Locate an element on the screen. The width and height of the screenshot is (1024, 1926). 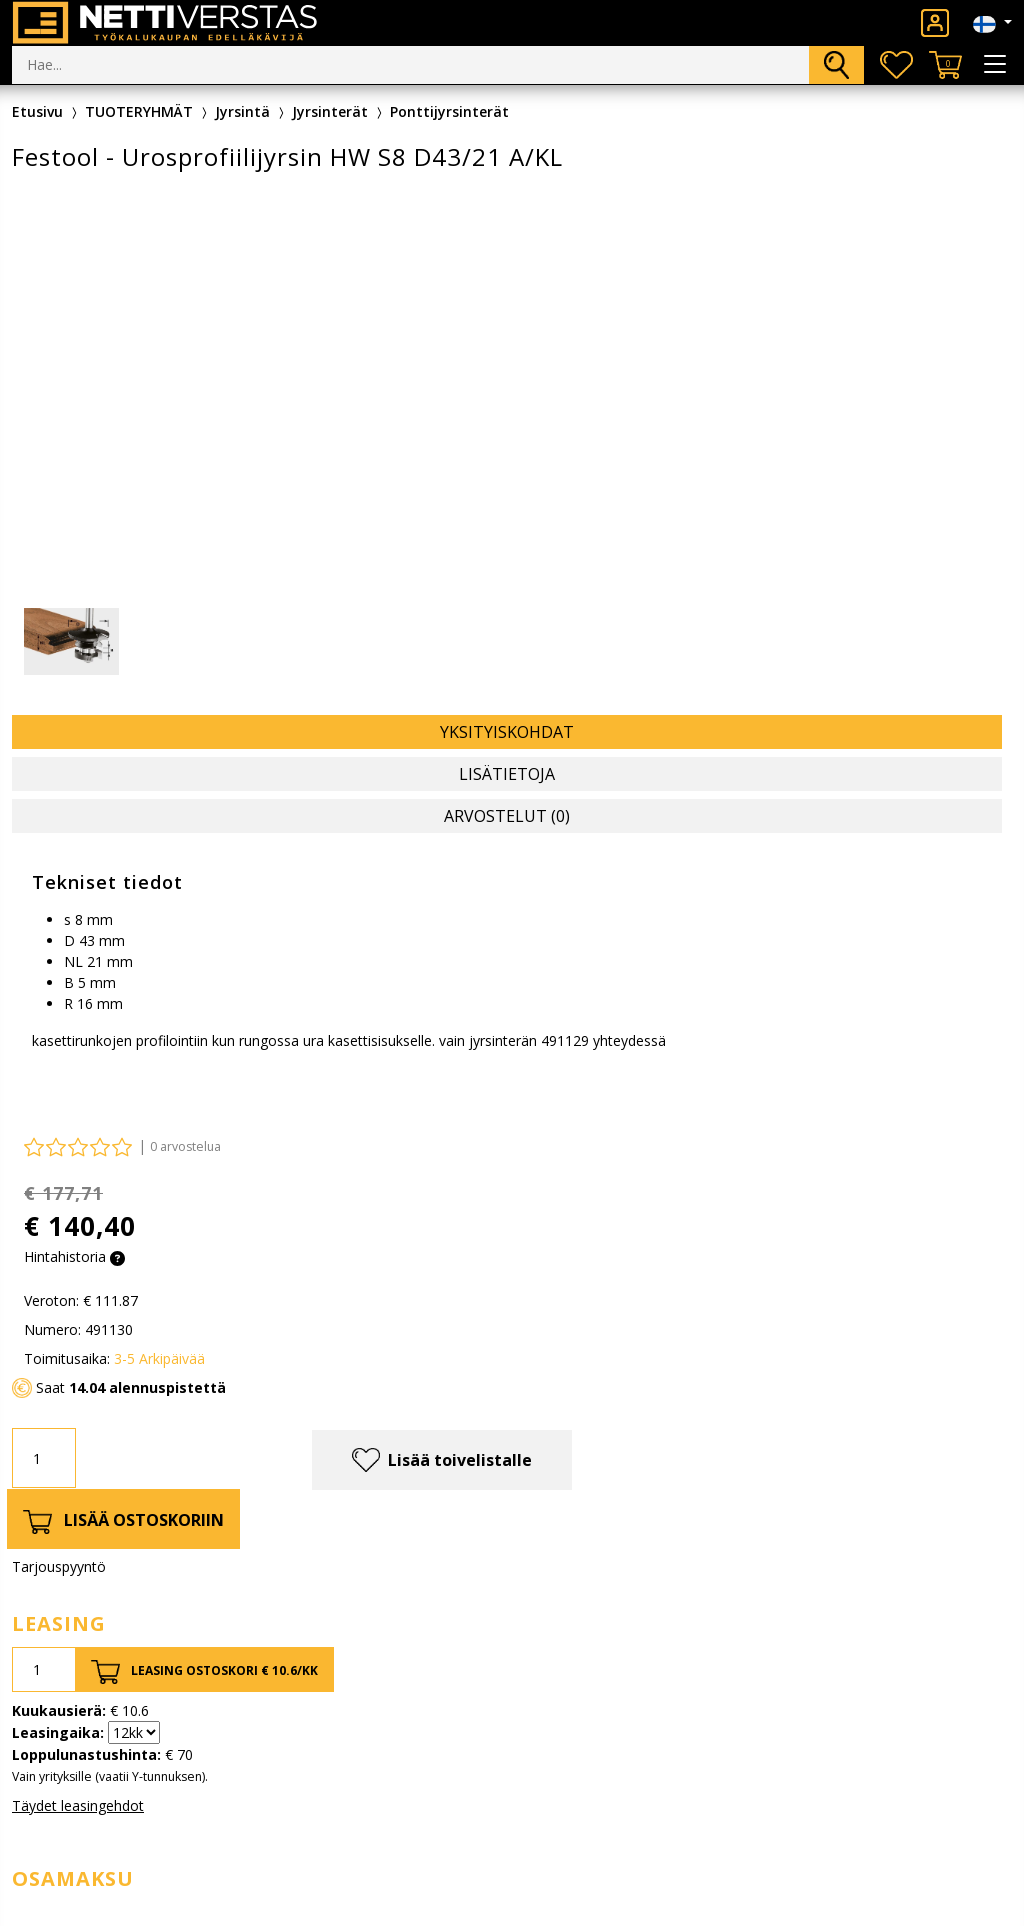
Arvostelut (0) [tab] is located at coordinates (507, 816).